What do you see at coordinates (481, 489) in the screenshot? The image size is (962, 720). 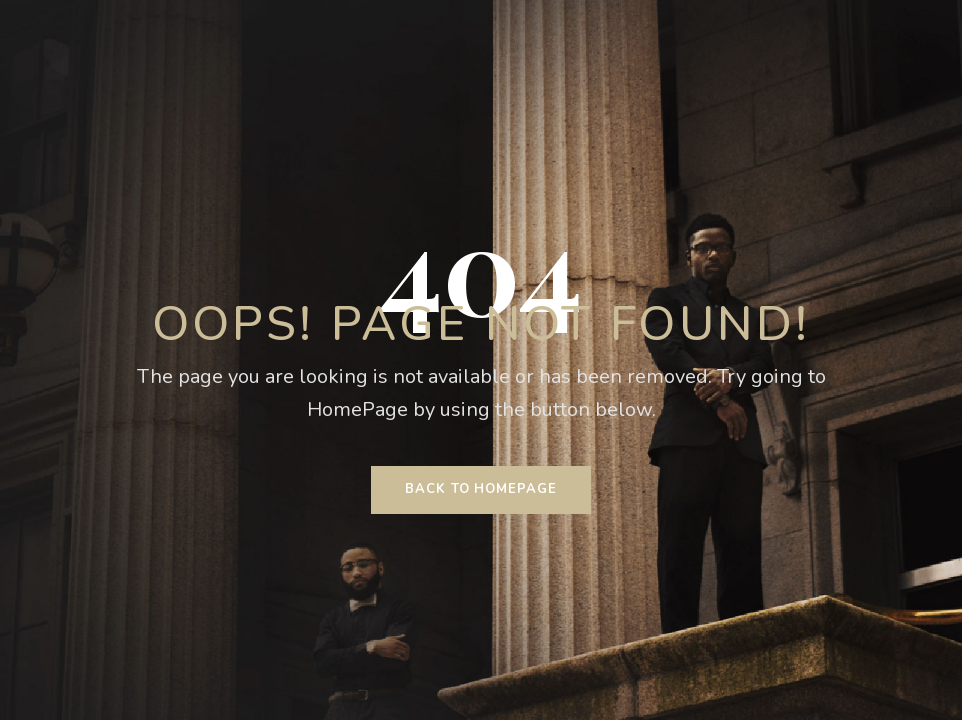 I see `Back To HomePage` at bounding box center [481, 489].